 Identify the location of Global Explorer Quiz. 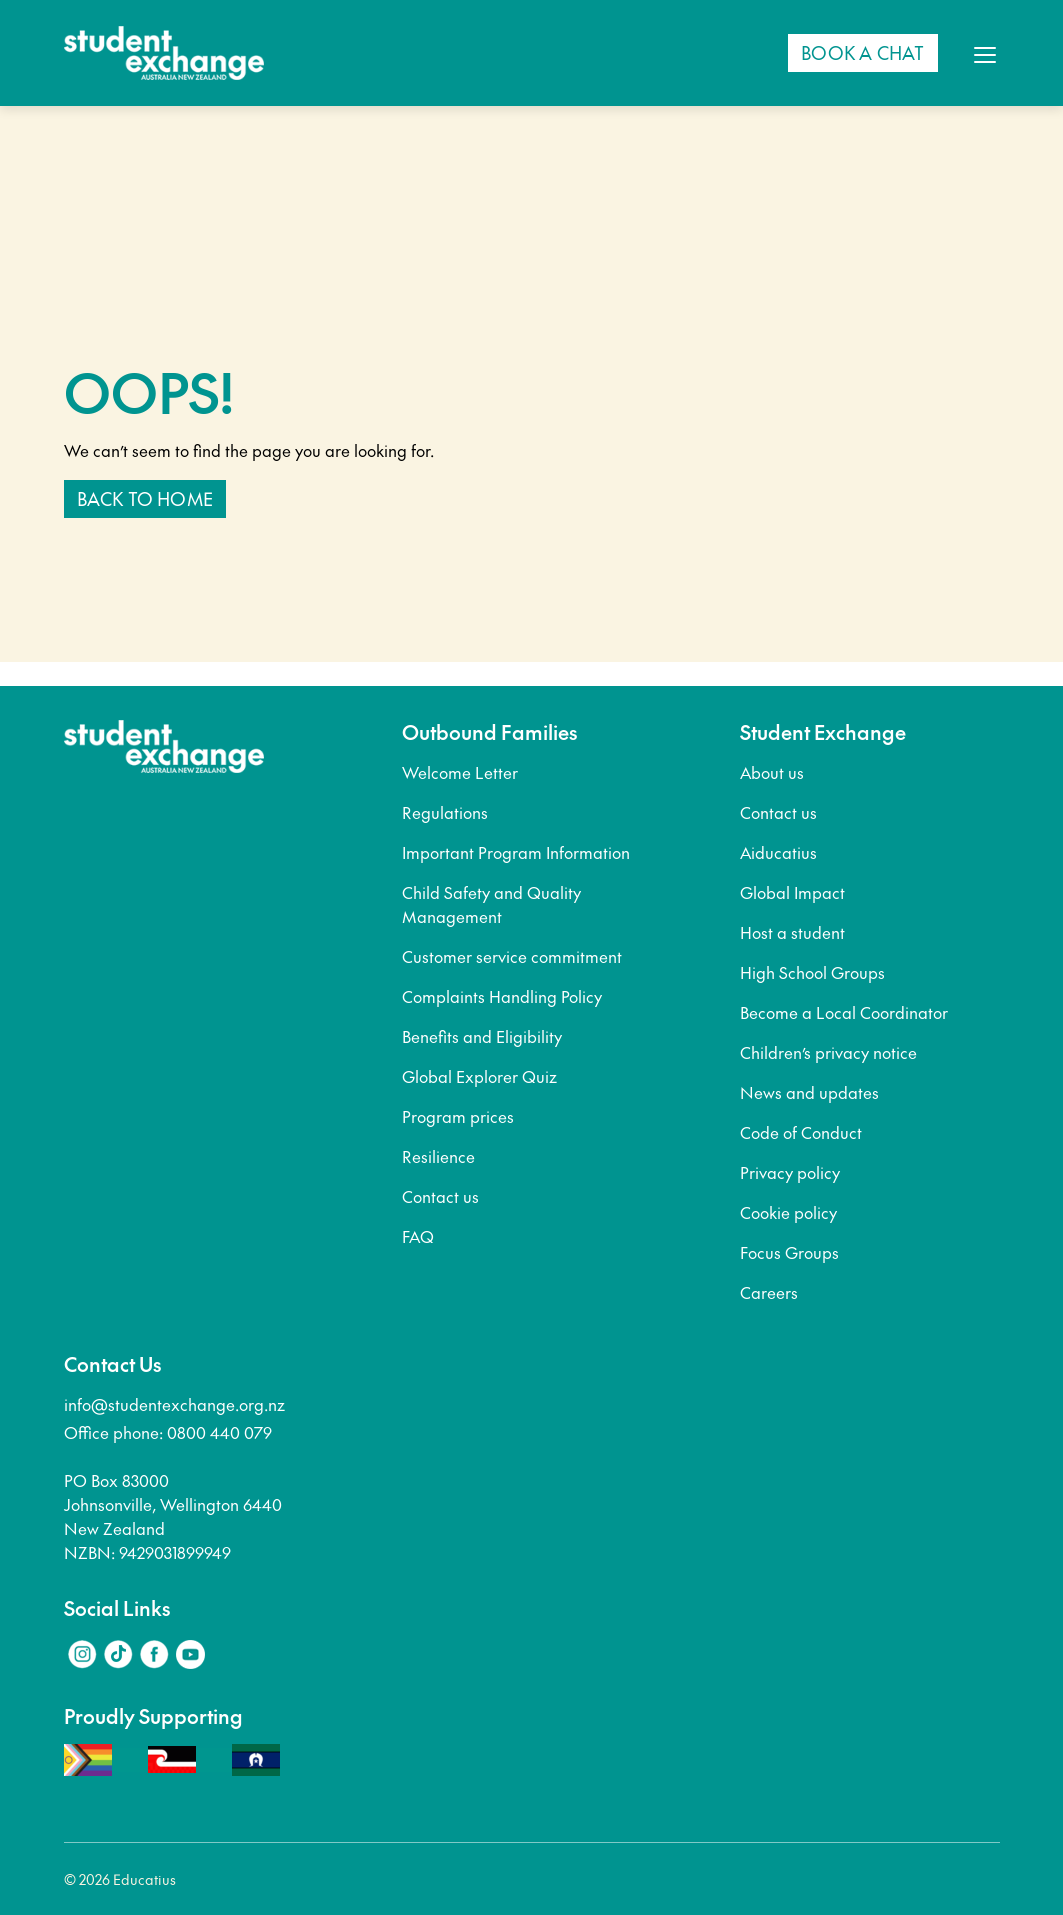
(479, 1076).